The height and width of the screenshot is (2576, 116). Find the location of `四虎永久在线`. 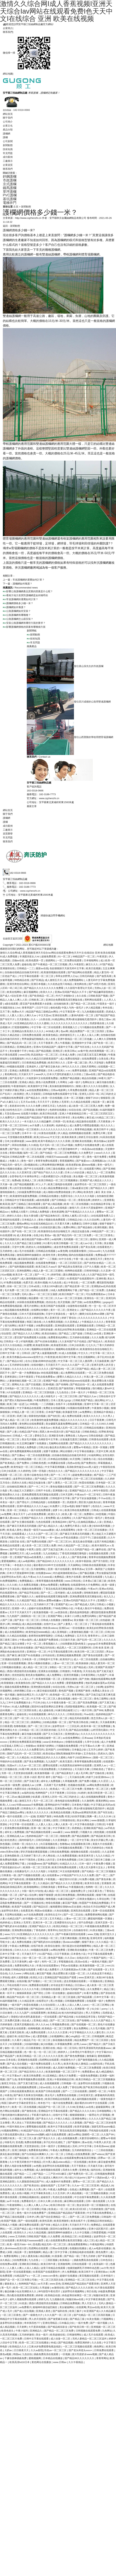

四虎永久在线 is located at coordinates (19, 1482).